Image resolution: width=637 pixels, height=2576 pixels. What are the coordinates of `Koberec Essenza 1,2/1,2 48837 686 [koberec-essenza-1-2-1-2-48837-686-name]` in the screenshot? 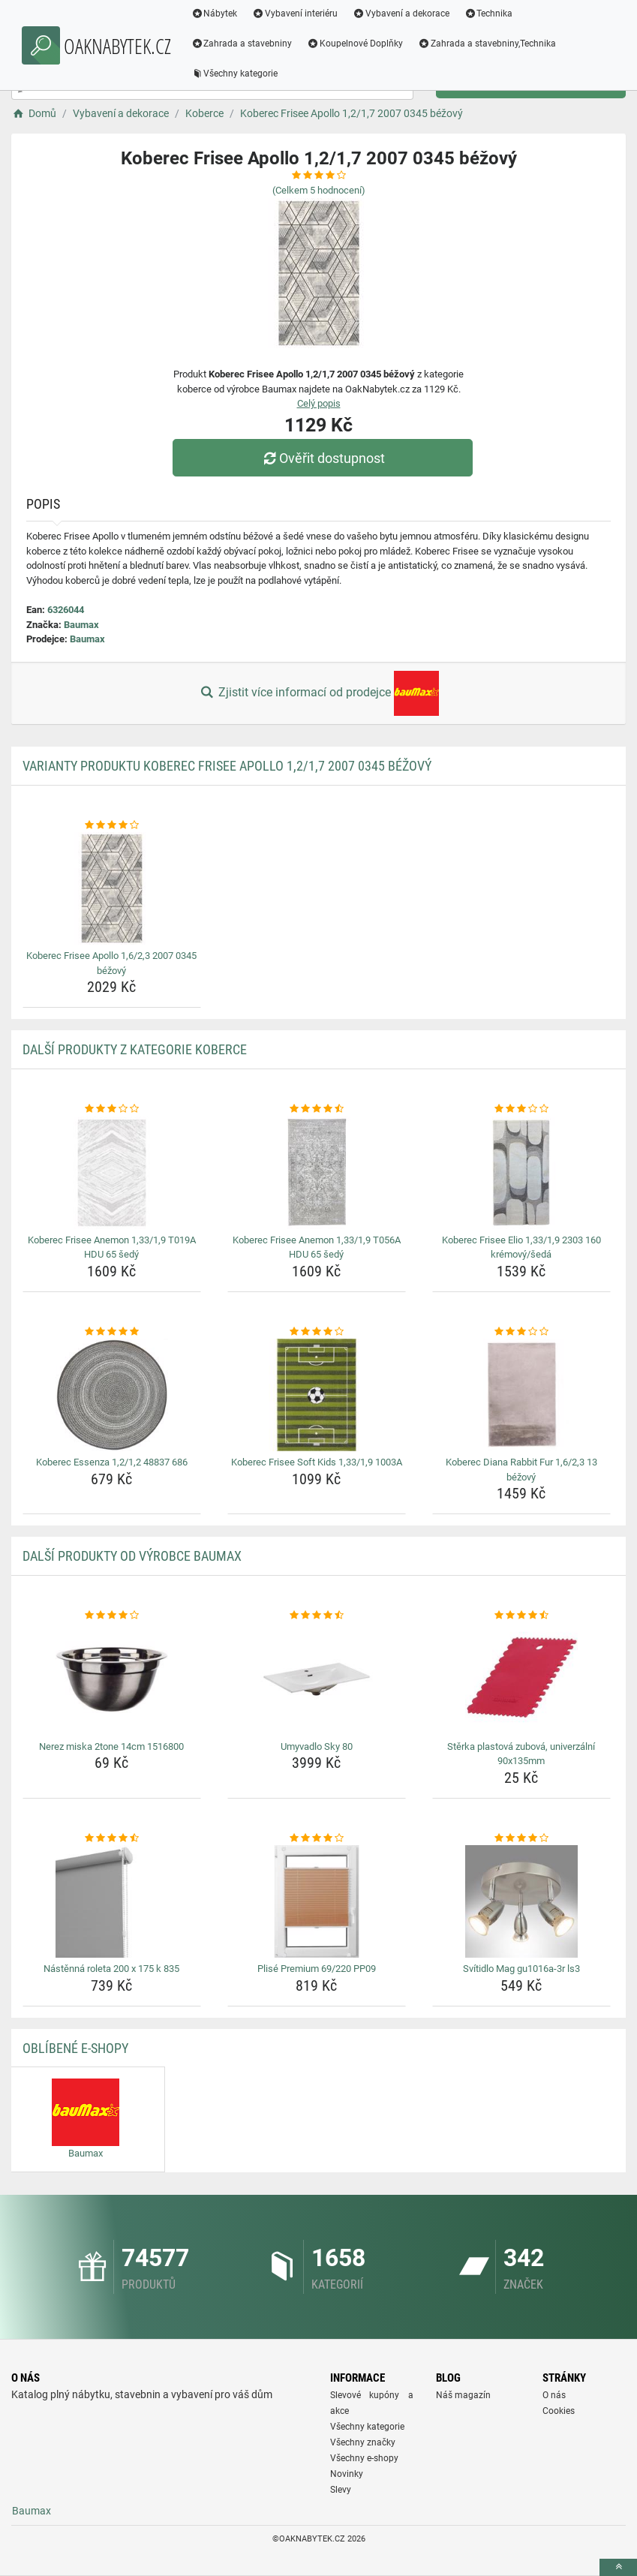 It's located at (112, 1462).